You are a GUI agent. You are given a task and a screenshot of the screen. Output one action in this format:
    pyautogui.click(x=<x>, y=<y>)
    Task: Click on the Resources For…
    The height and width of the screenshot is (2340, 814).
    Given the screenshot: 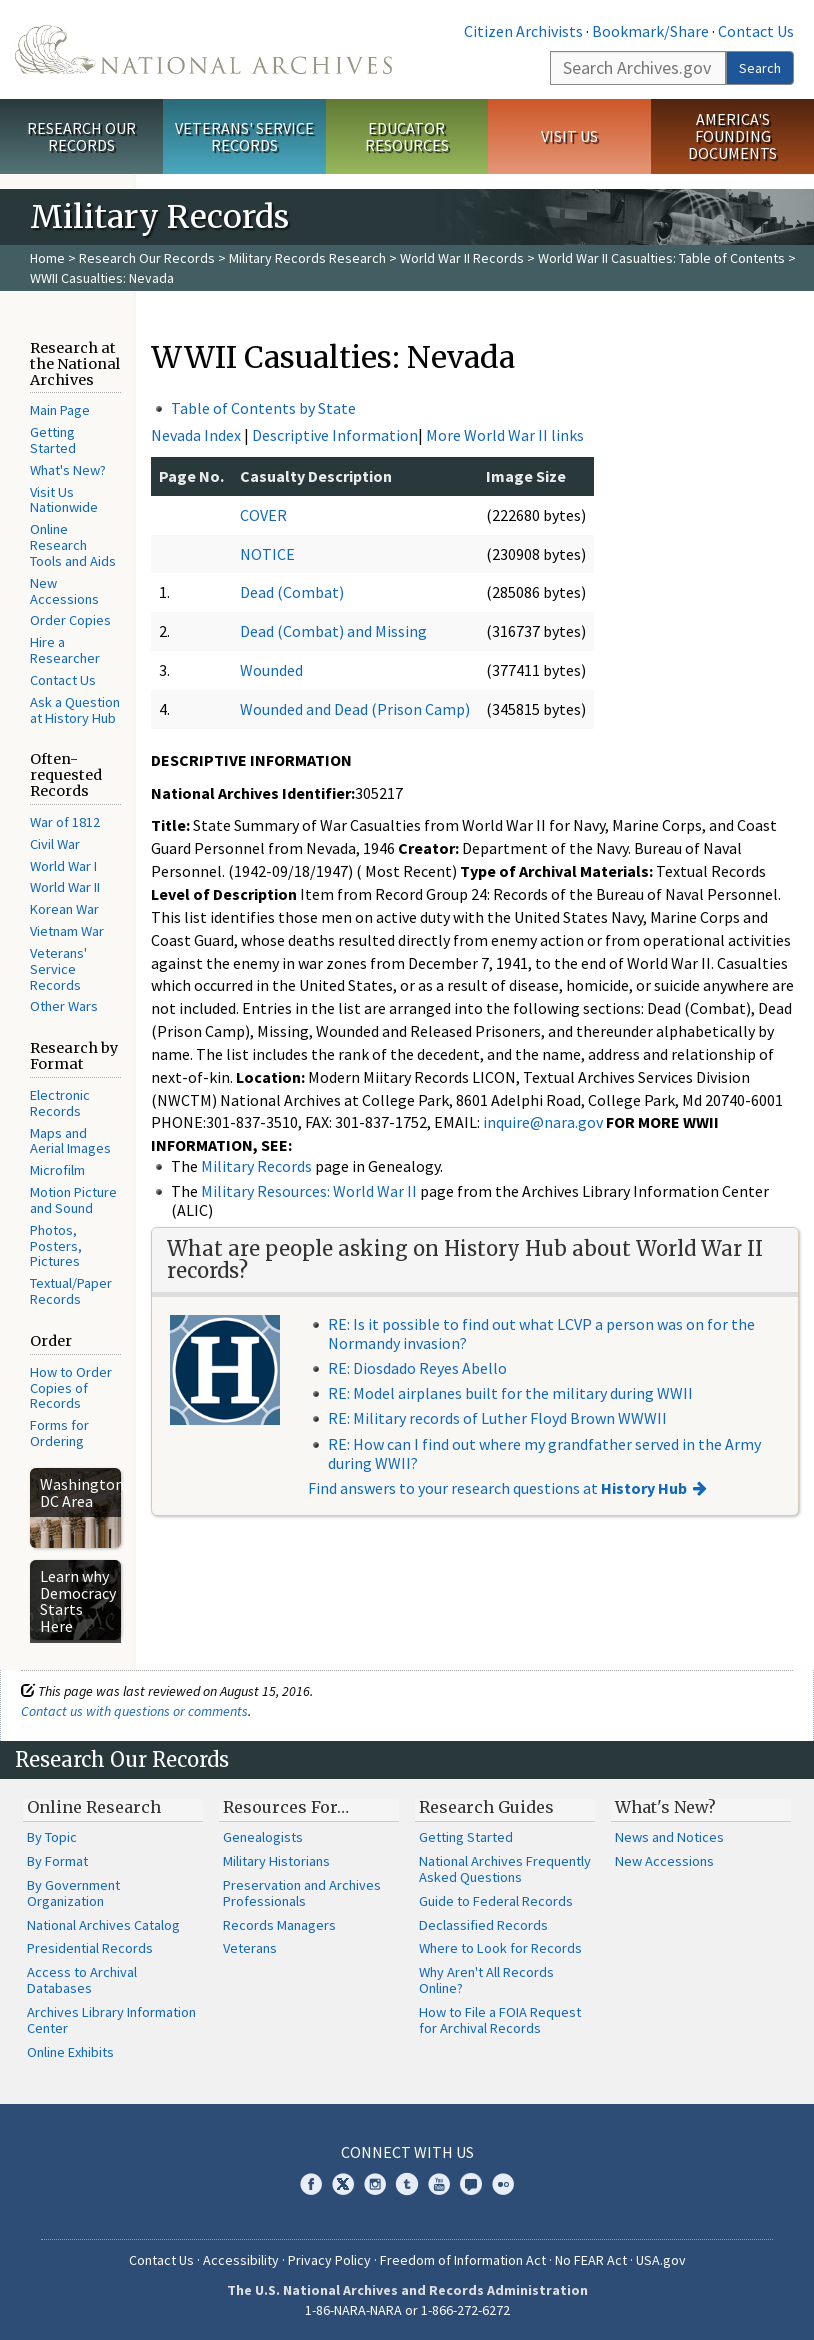 What is the action you would take?
    pyautogui.click(x=286, y=1807)
    